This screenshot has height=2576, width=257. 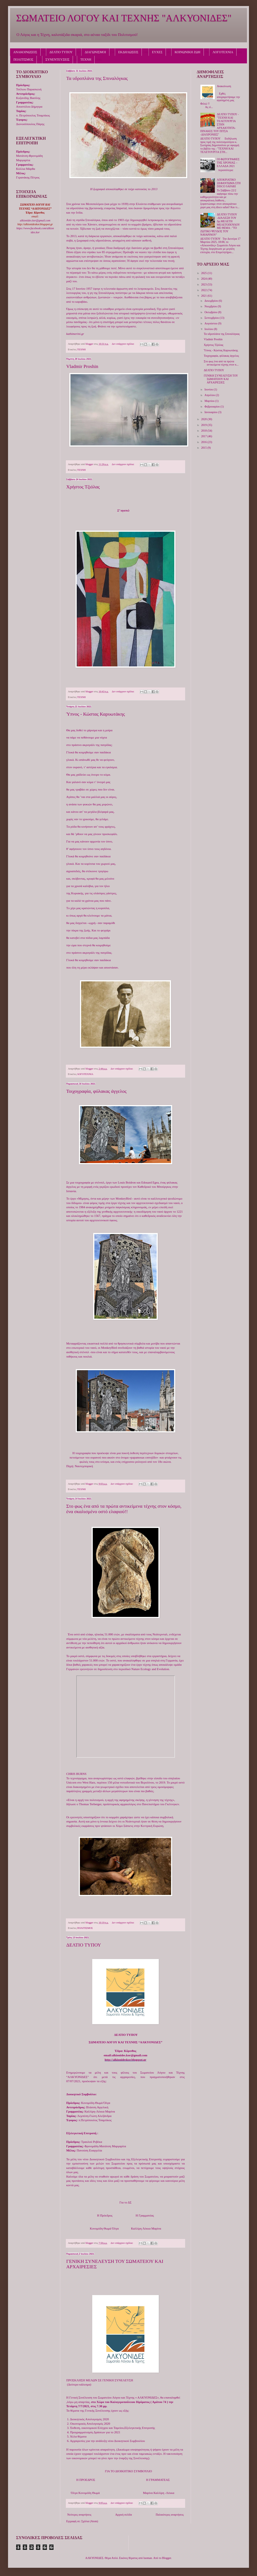 What do you see at coordinates (204, 430) in the screenshot?
I see `2018` at bounding box center [204, 430].